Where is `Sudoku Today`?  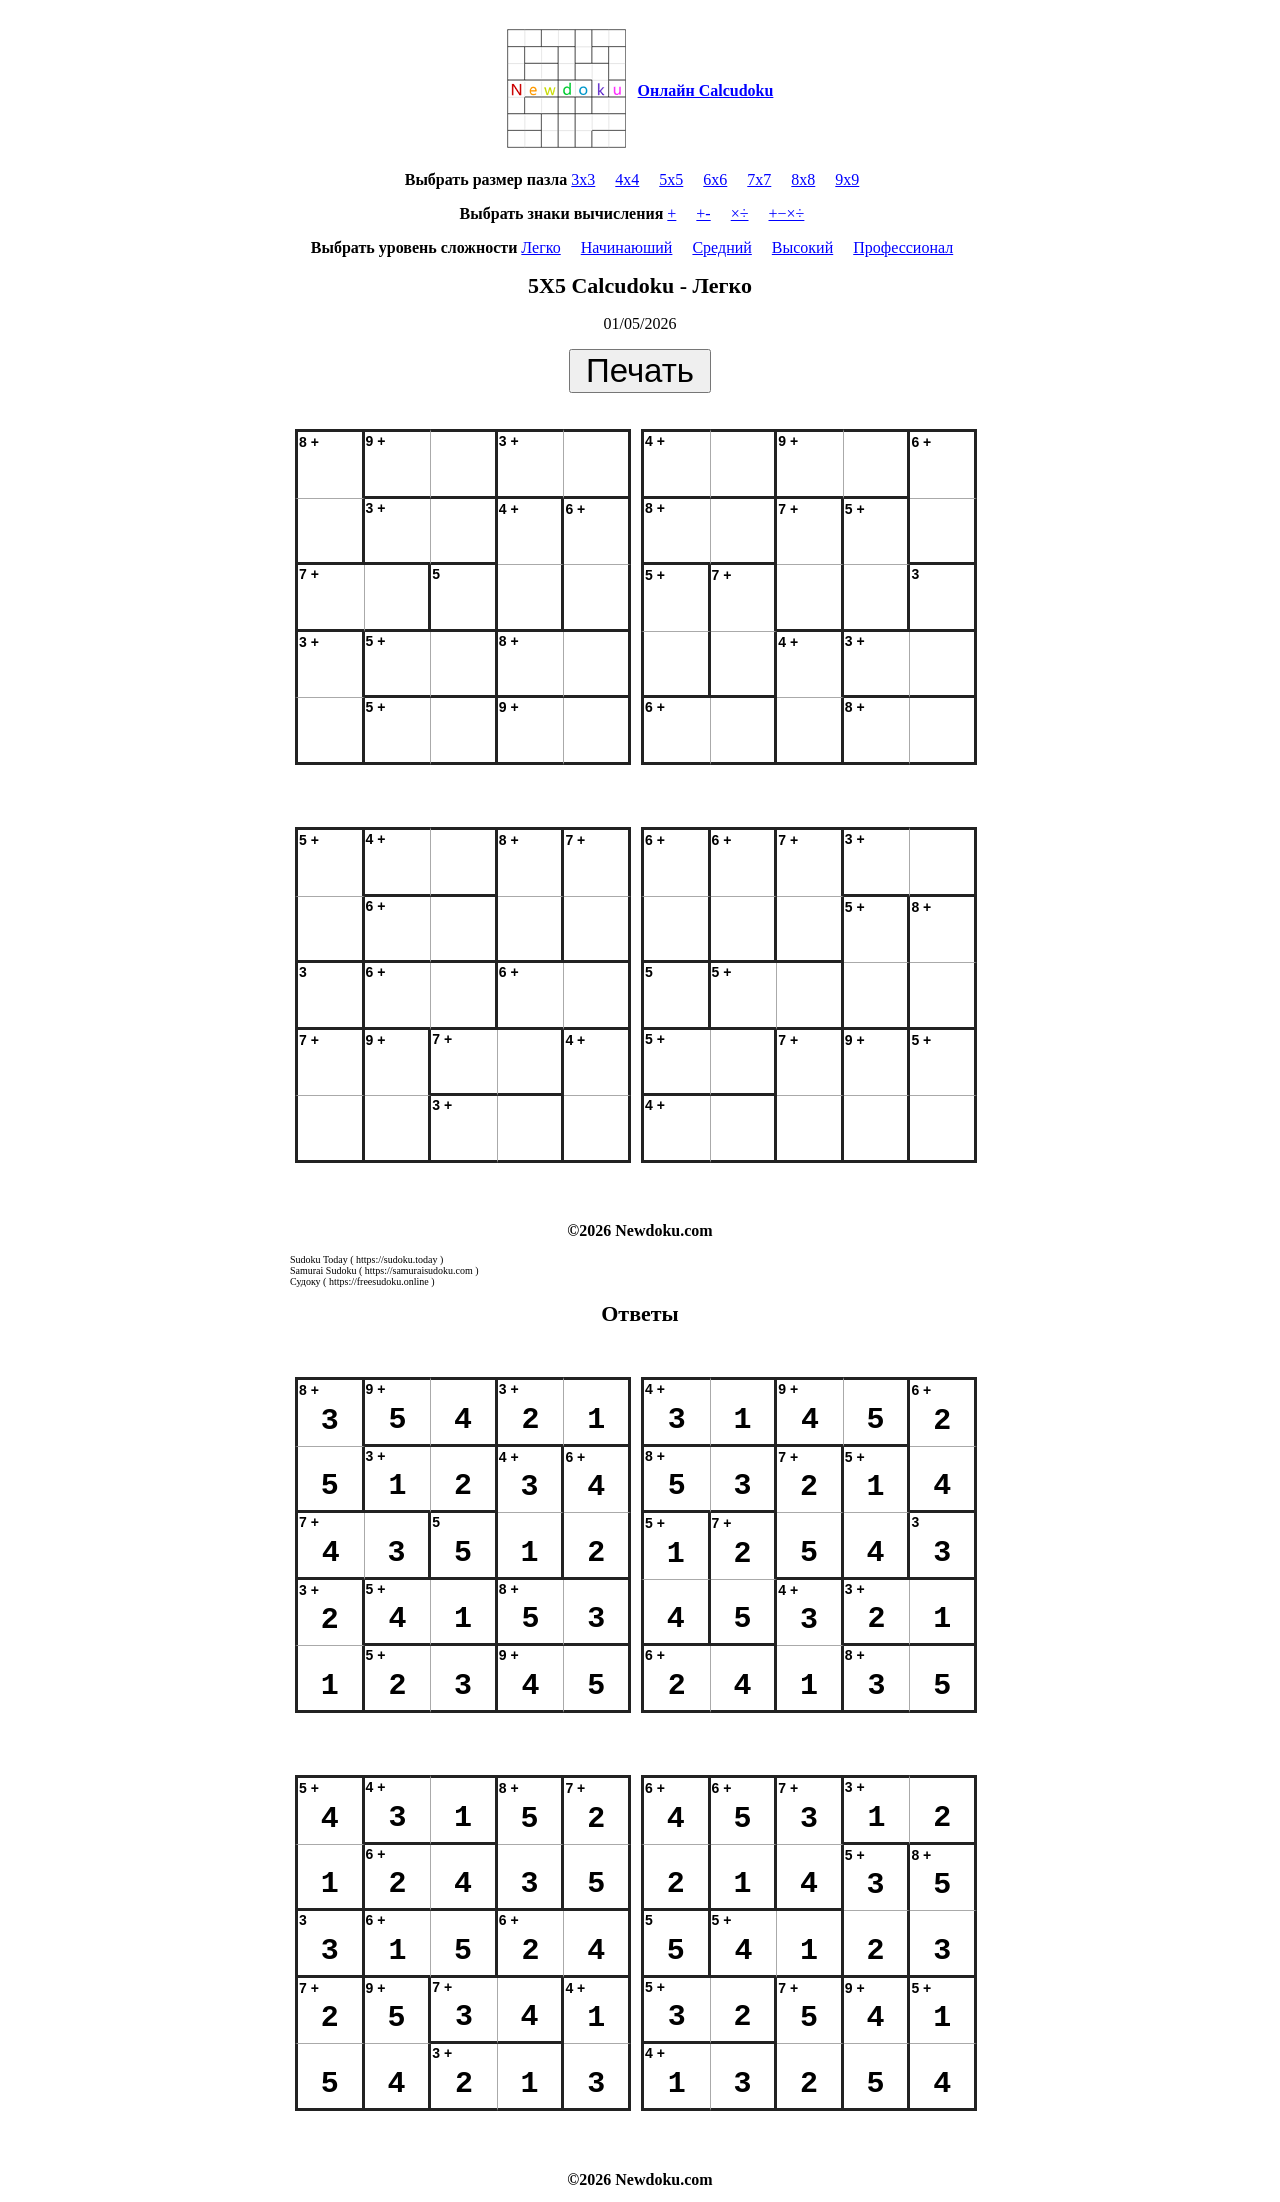 Sudoku Today is located at coordinates (319, 1259).